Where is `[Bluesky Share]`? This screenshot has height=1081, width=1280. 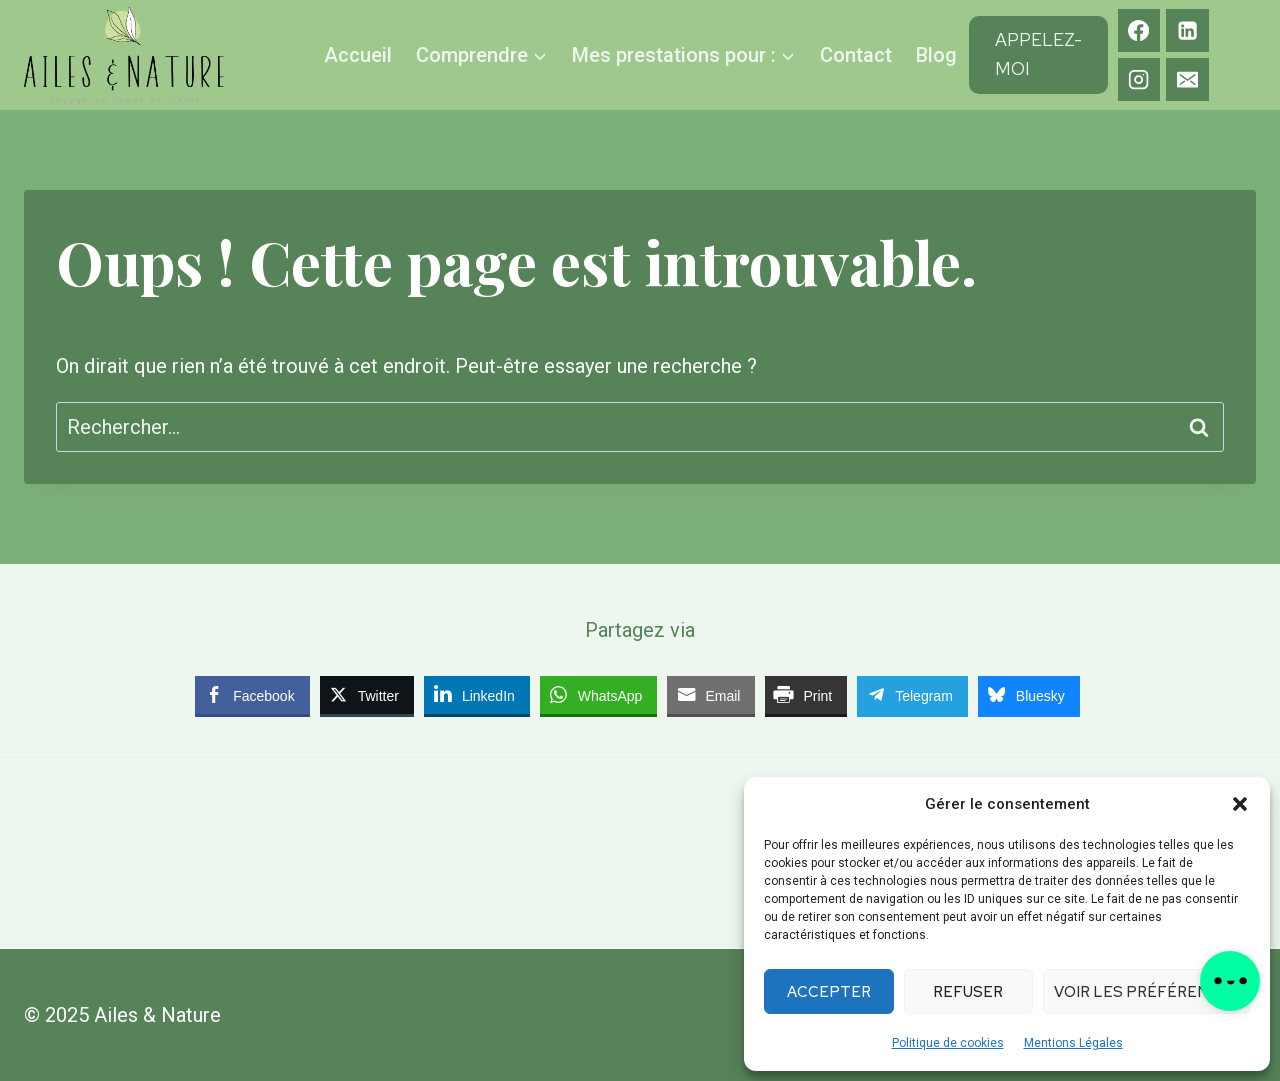 [Bluesky Share] is located at coordinates (1029, 695).